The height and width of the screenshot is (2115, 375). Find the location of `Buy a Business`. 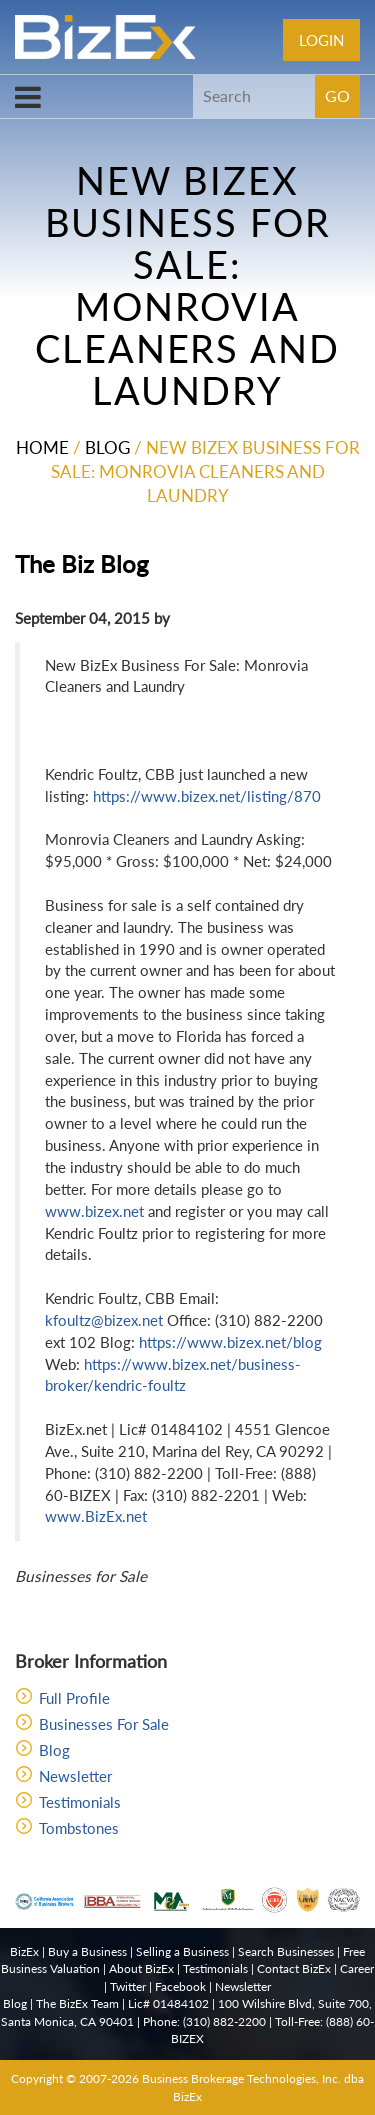

Buy a Business is located at coordinates (87, 1951).